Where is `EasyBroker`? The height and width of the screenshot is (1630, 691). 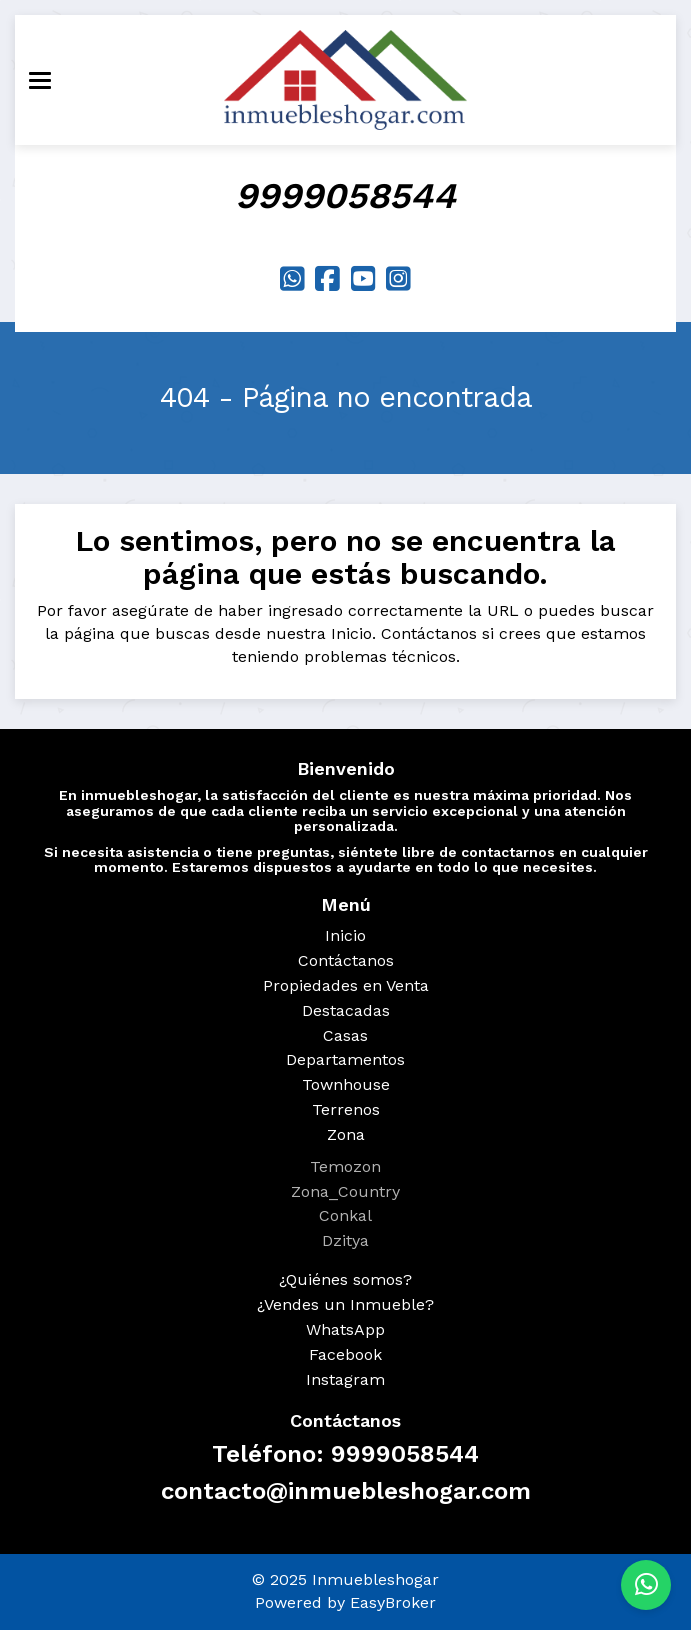
EasyBroker is located at coordinates (393, 1602).